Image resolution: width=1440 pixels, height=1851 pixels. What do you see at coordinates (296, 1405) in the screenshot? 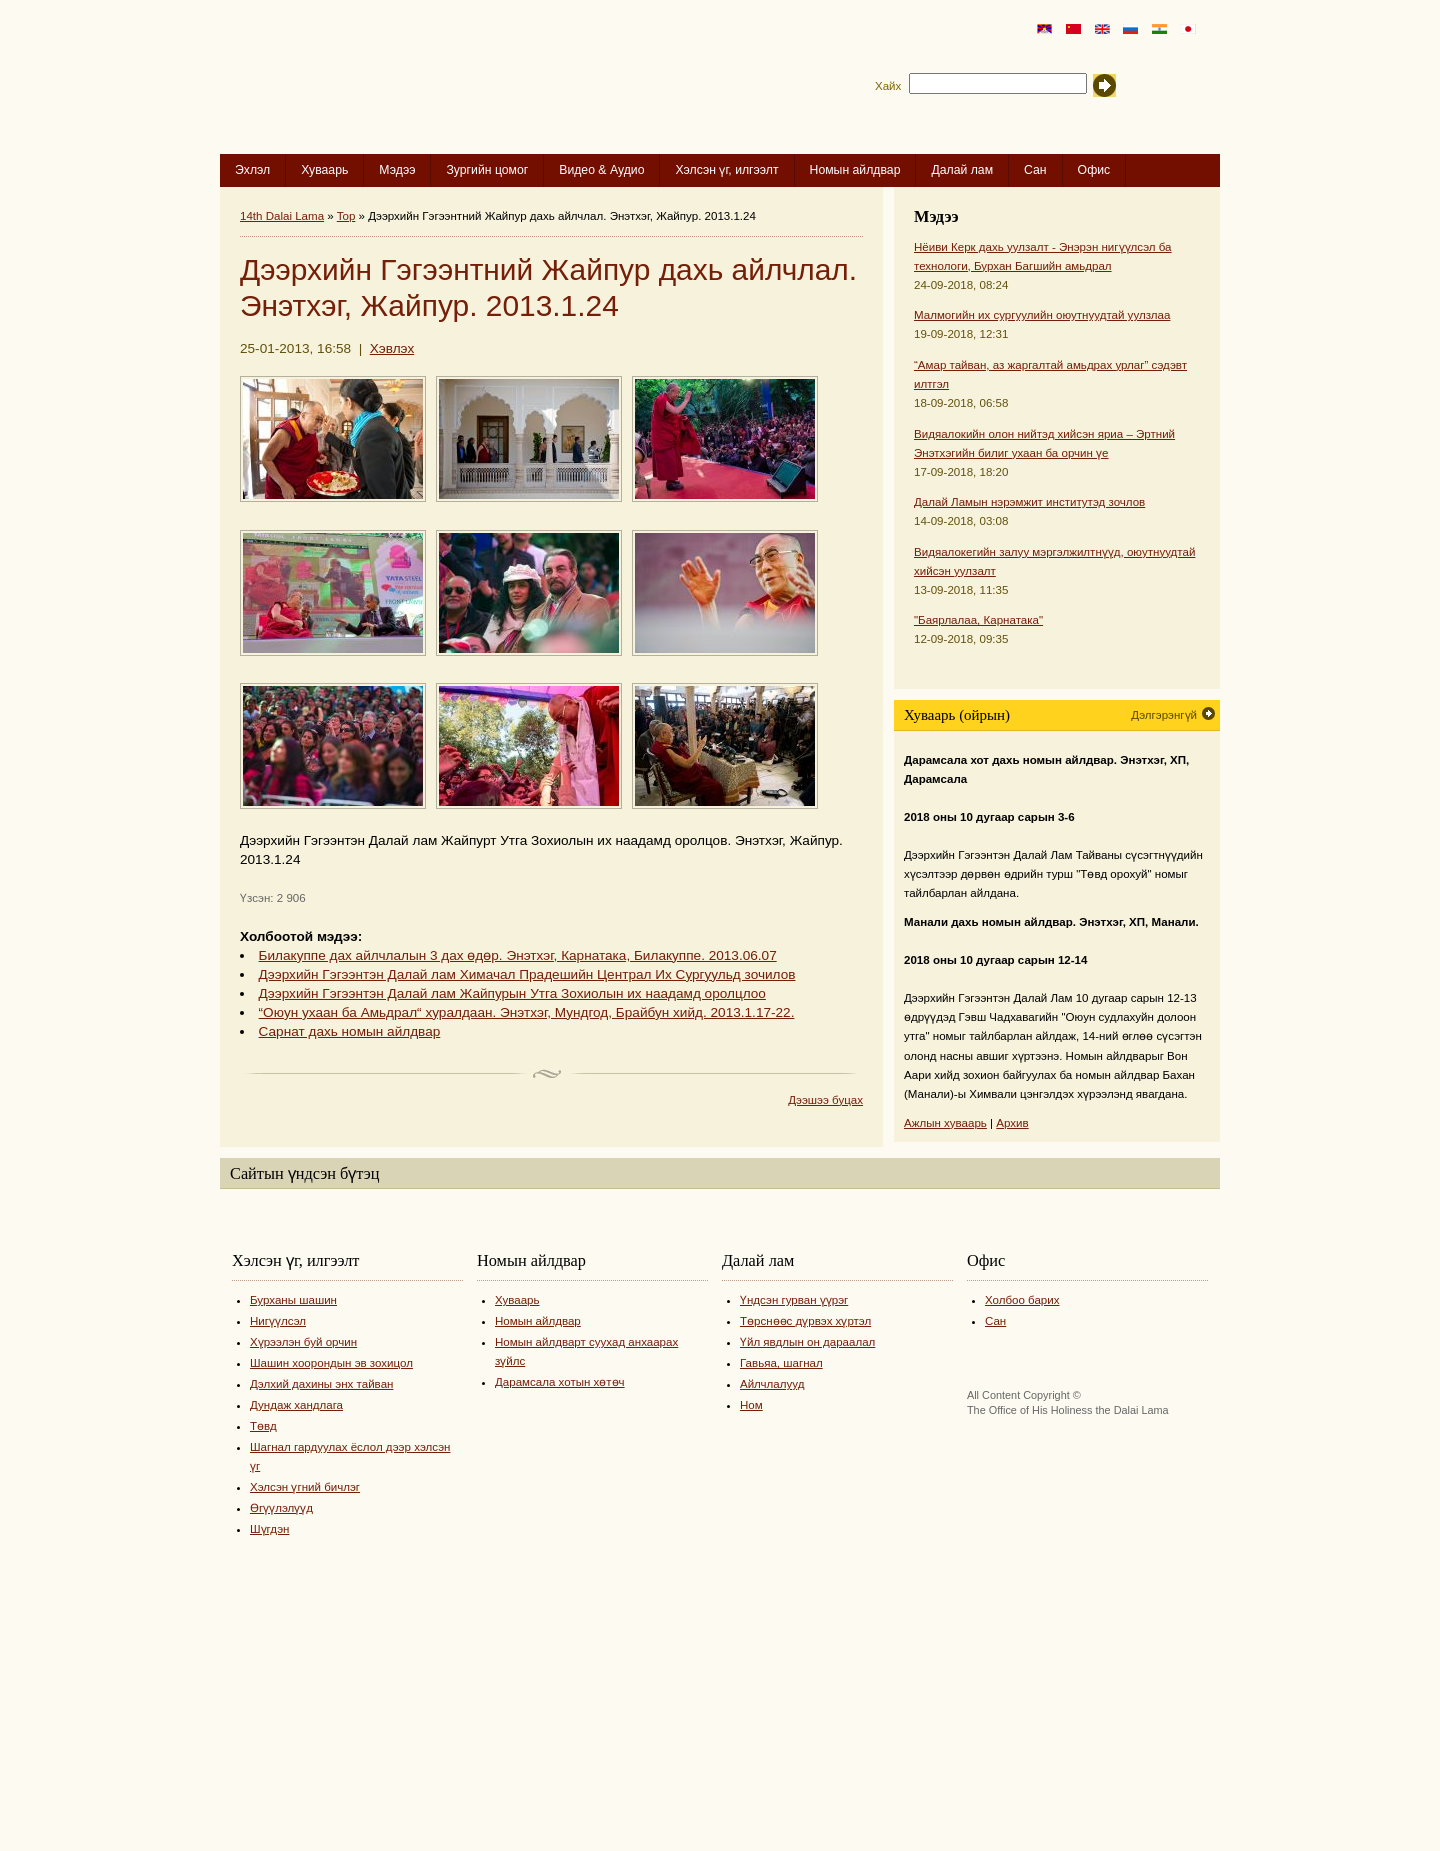
I see `Дундаж хандлага` at bounding box center [296, 1405].